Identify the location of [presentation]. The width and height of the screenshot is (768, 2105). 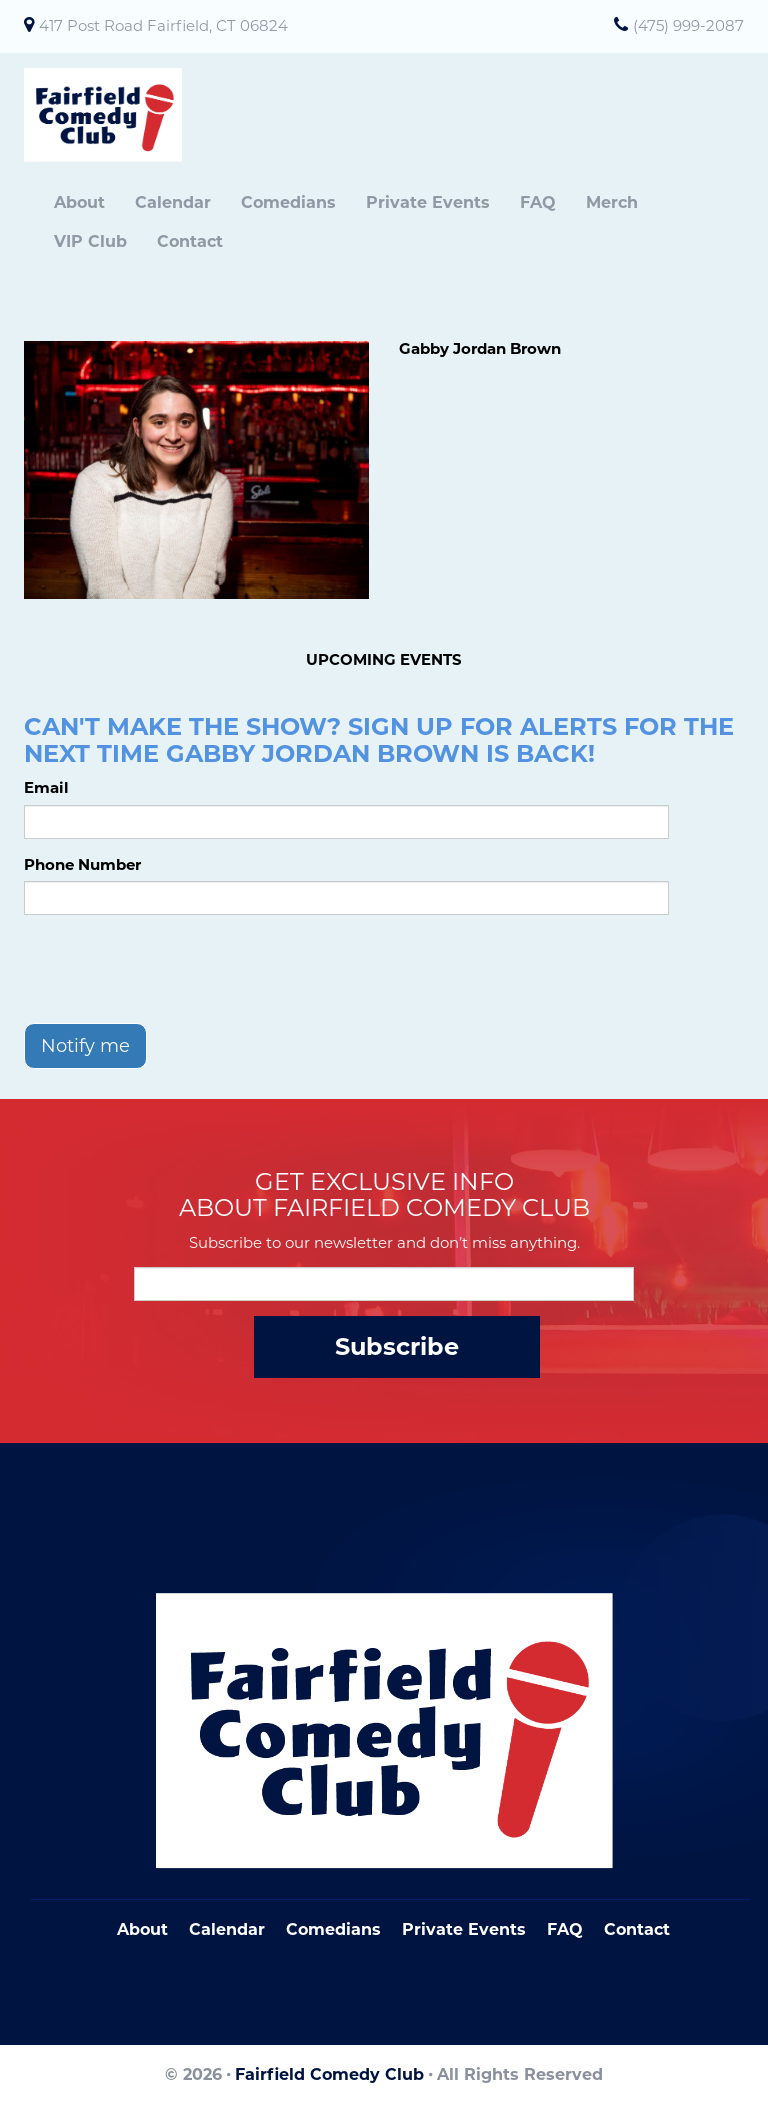
(176, 969).